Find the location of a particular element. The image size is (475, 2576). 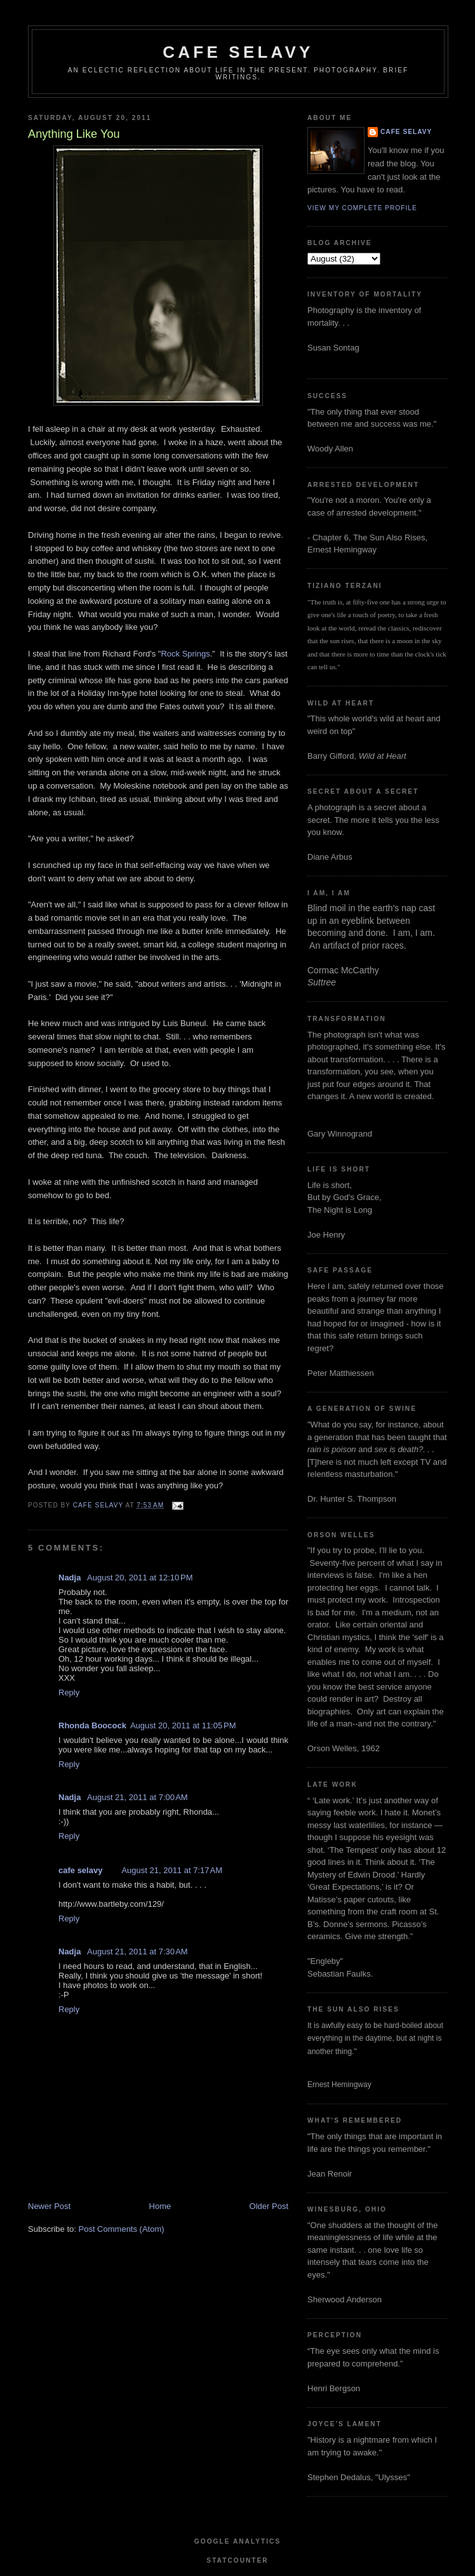

August 20, 2011 at 12:10 PM is located at coordinates (140, 1577).